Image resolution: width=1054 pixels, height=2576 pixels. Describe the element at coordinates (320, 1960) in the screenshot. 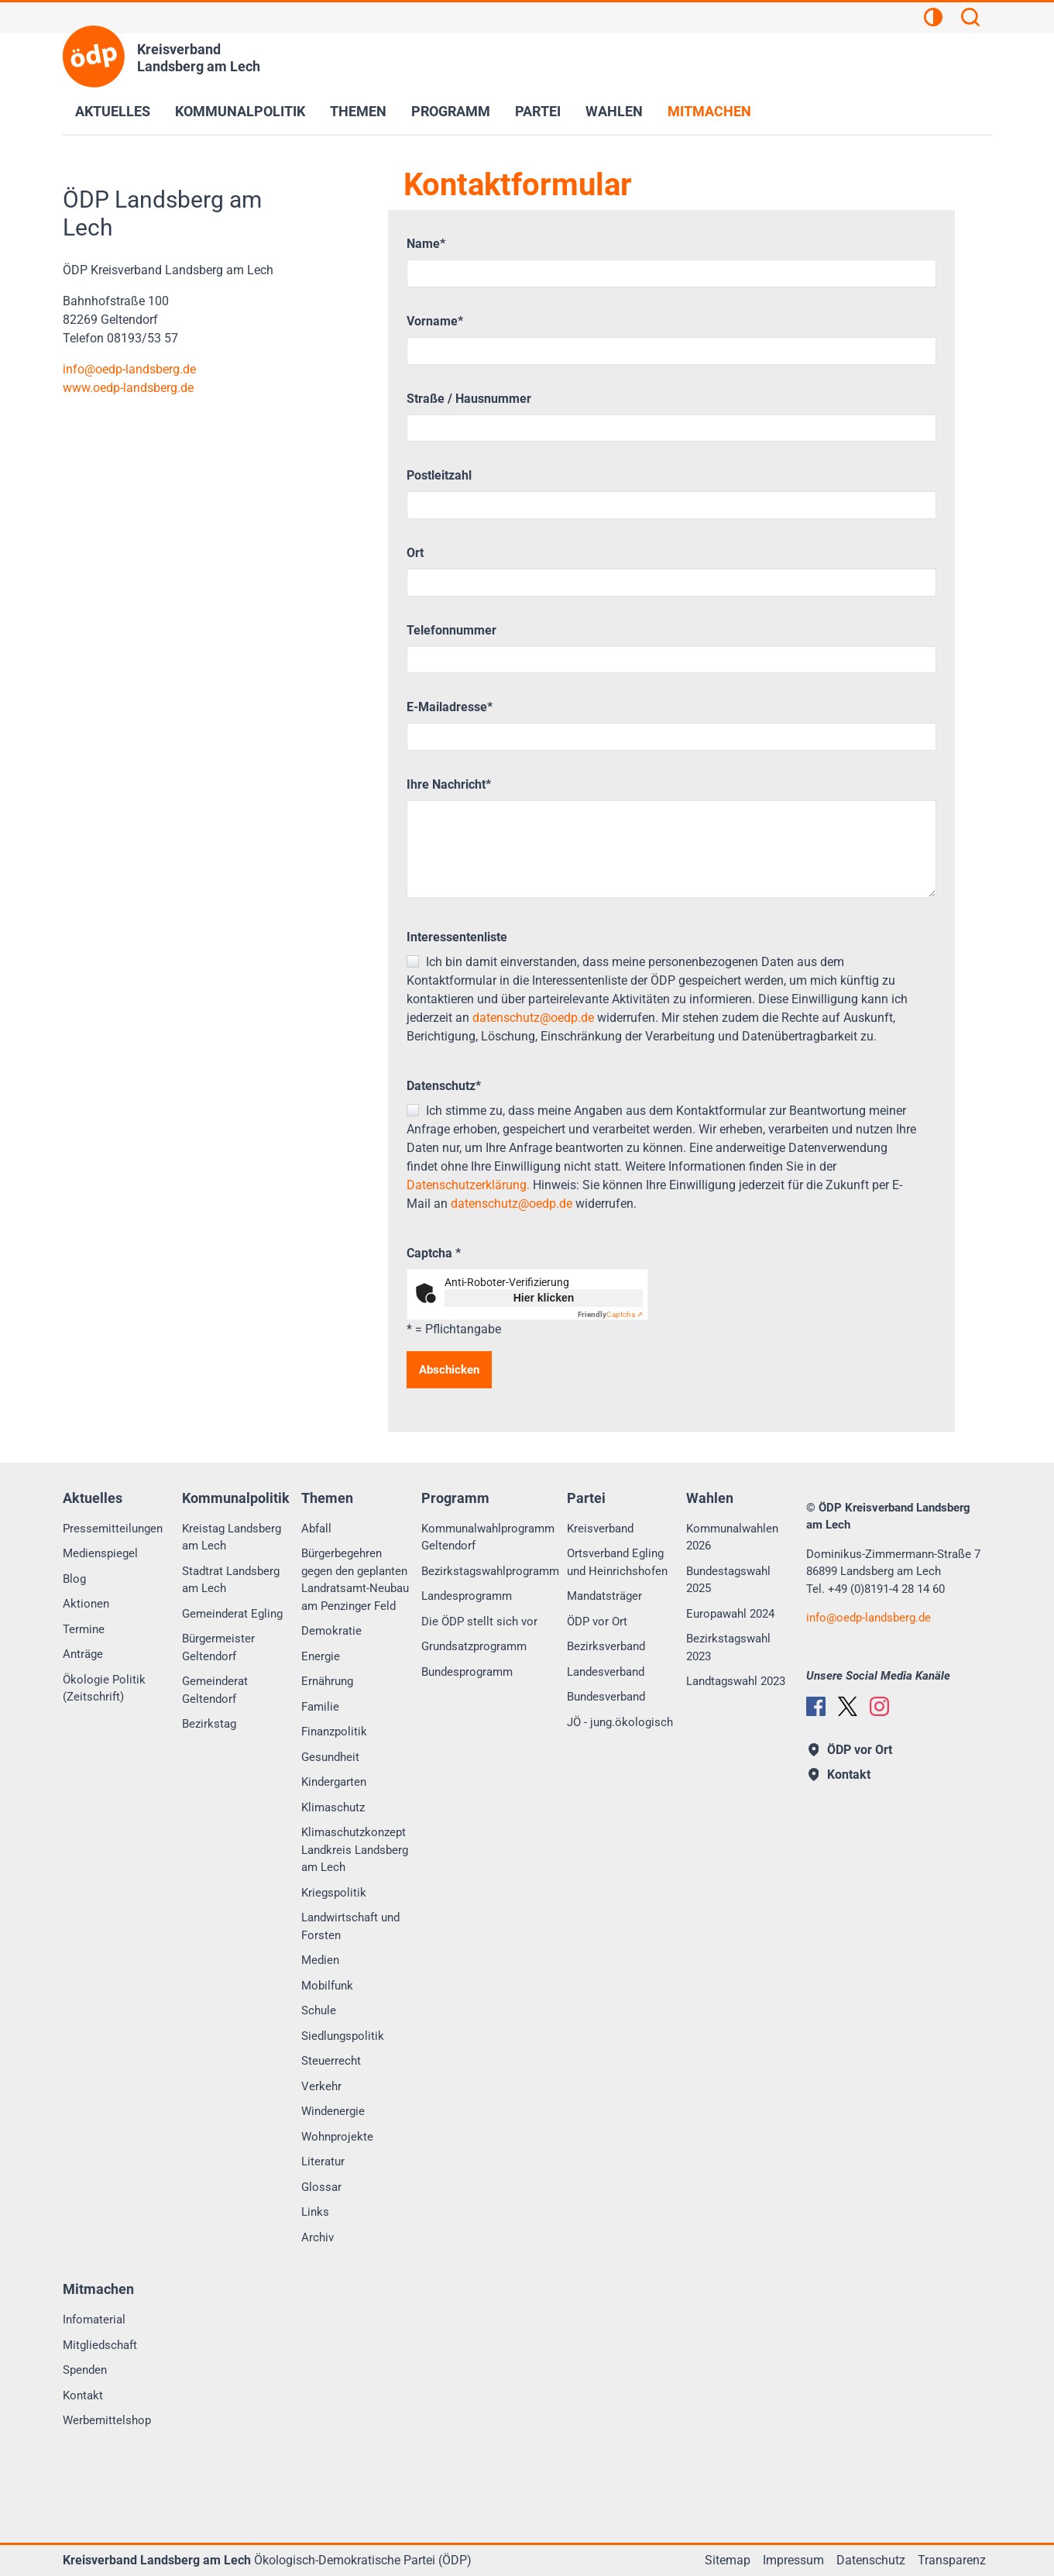

I see `Medien` at that location.